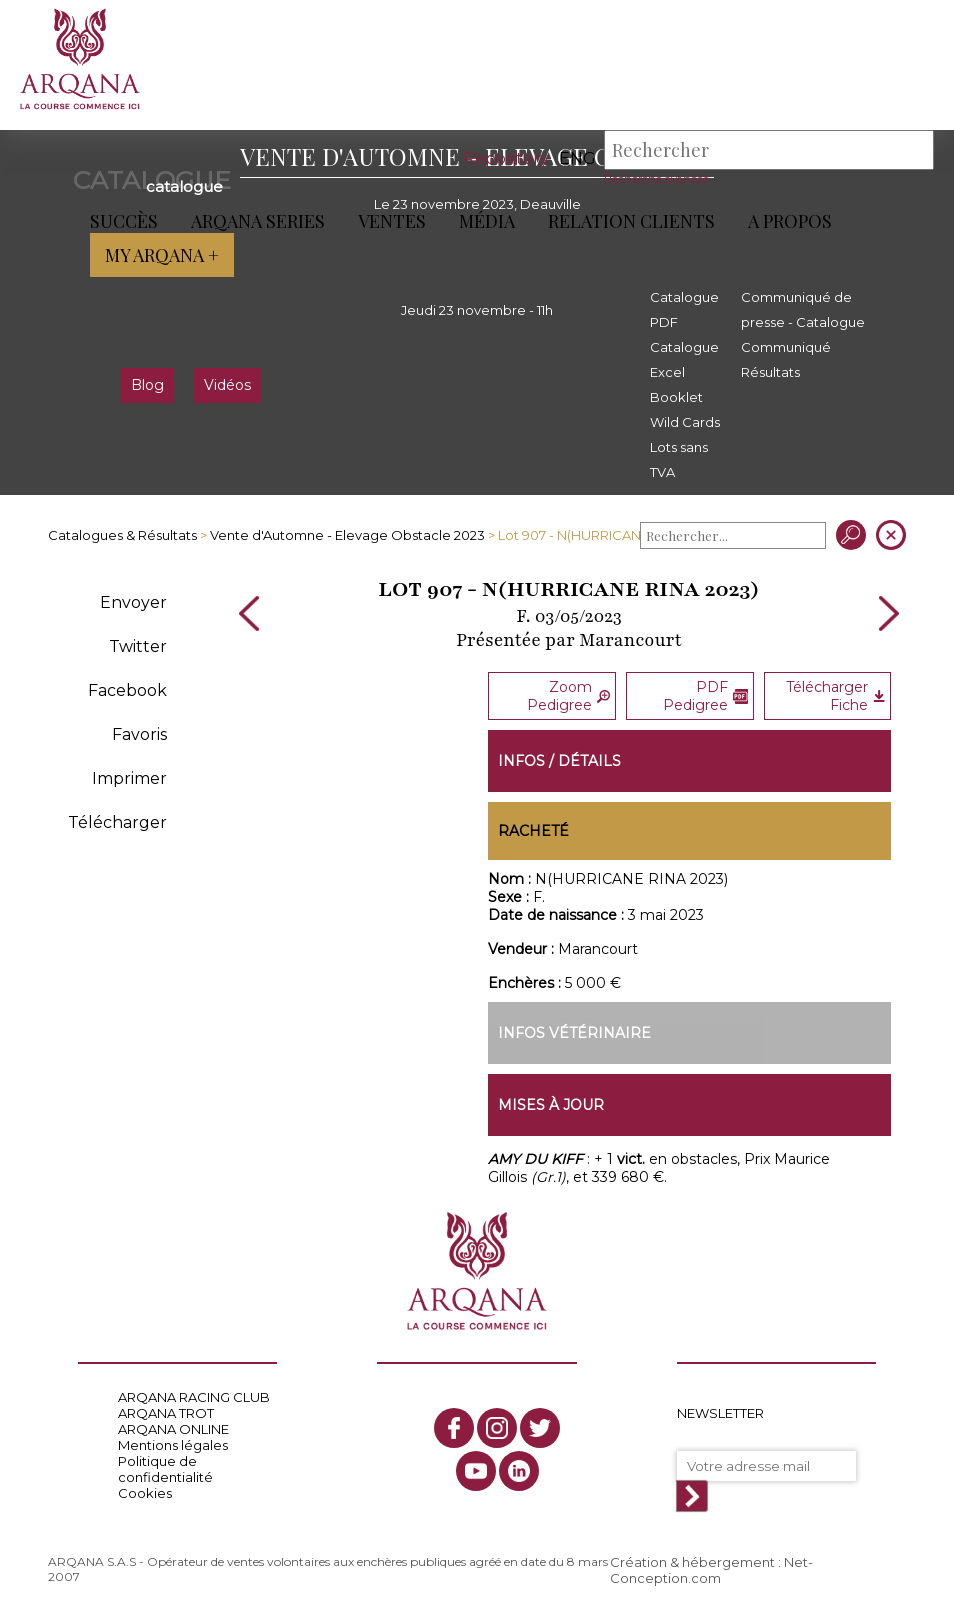 The width and height of the screenshot is (954, 1611). What do you see at coordinates (568, 696) in the screenshot?
I see `Zoom Pedigree` at bounding box center [568, 696].